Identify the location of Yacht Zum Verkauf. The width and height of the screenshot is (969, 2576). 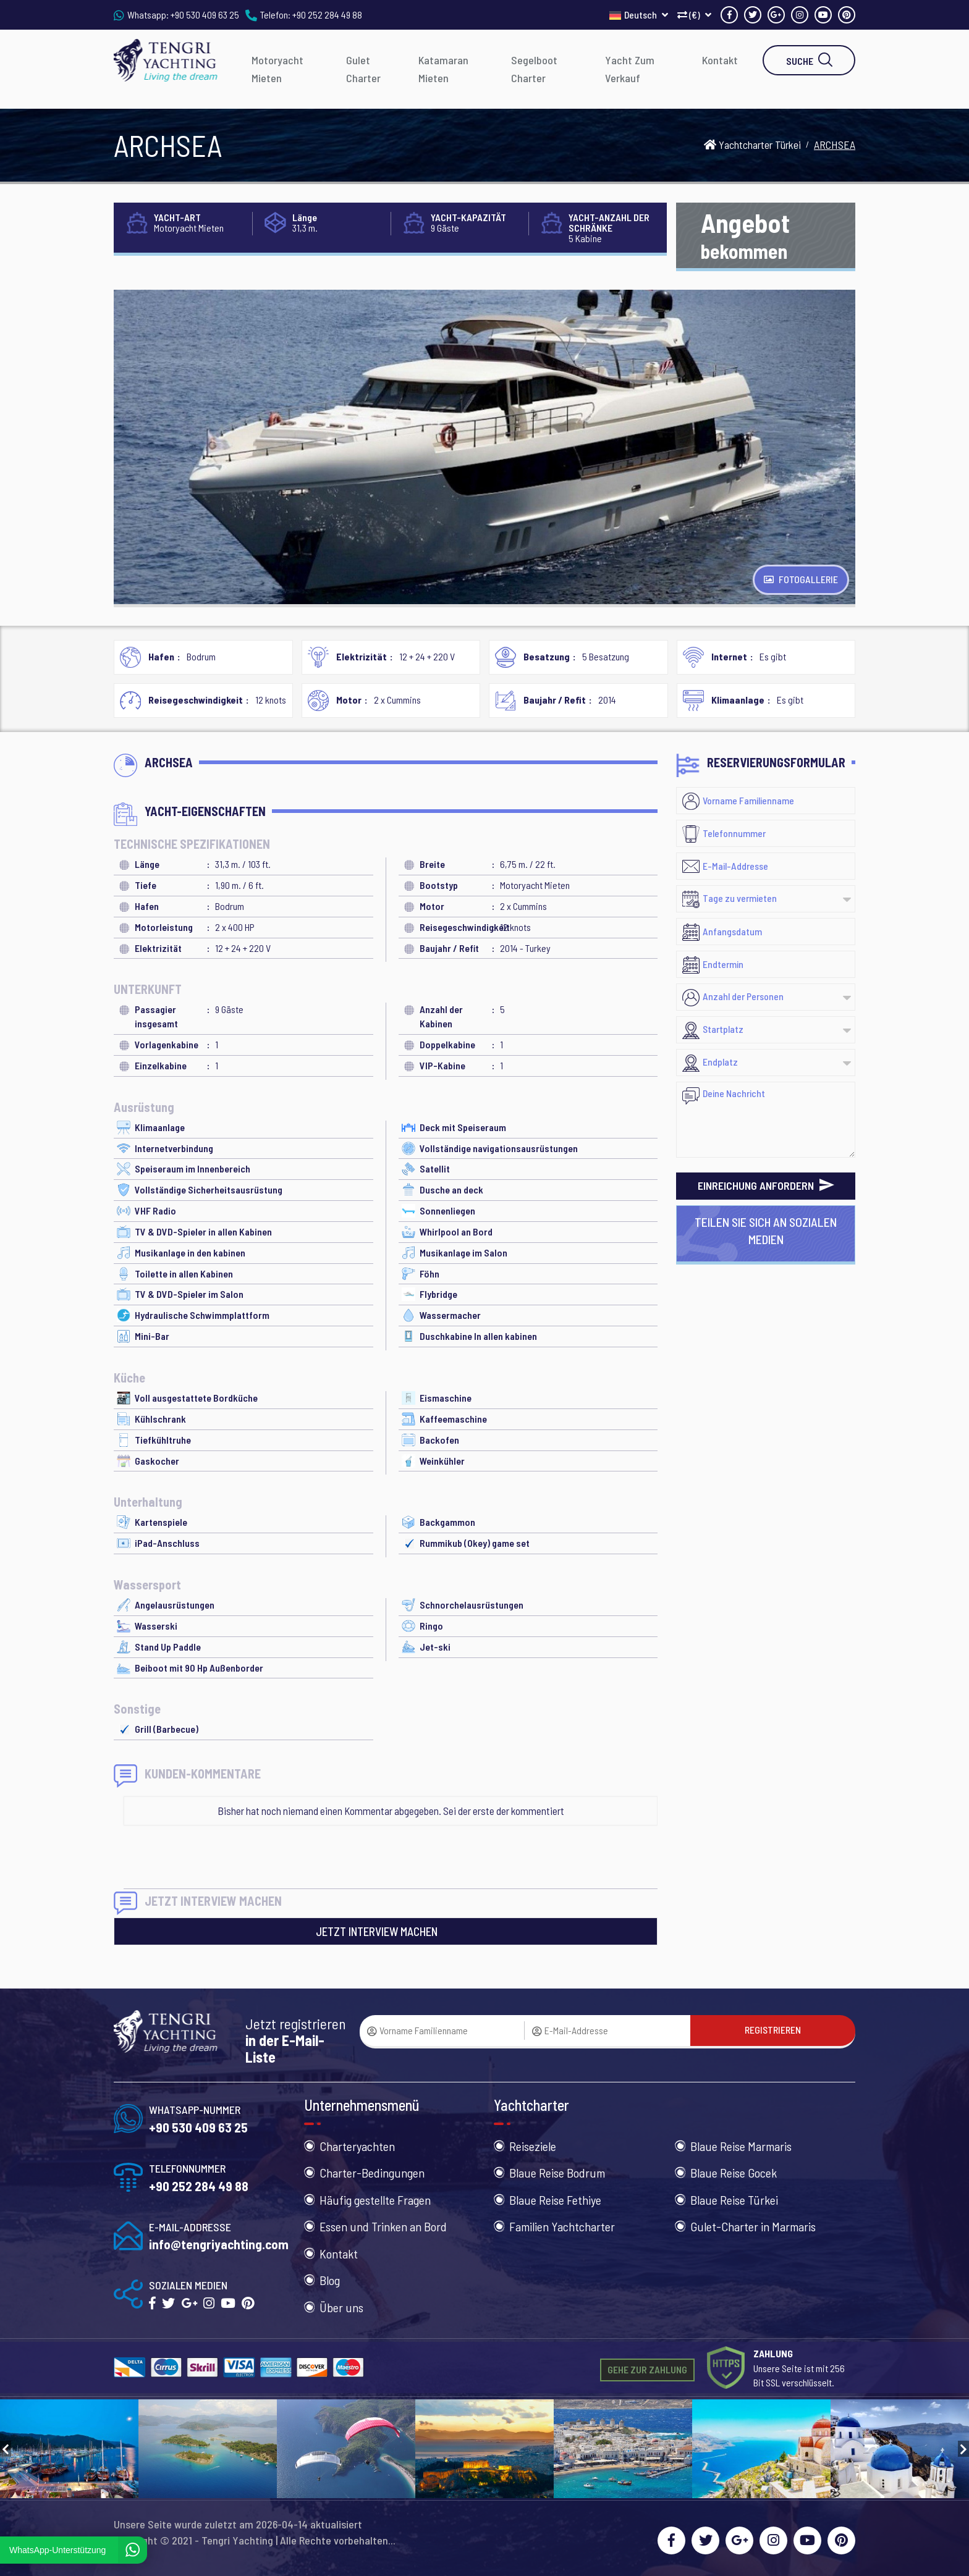
(629, 69).